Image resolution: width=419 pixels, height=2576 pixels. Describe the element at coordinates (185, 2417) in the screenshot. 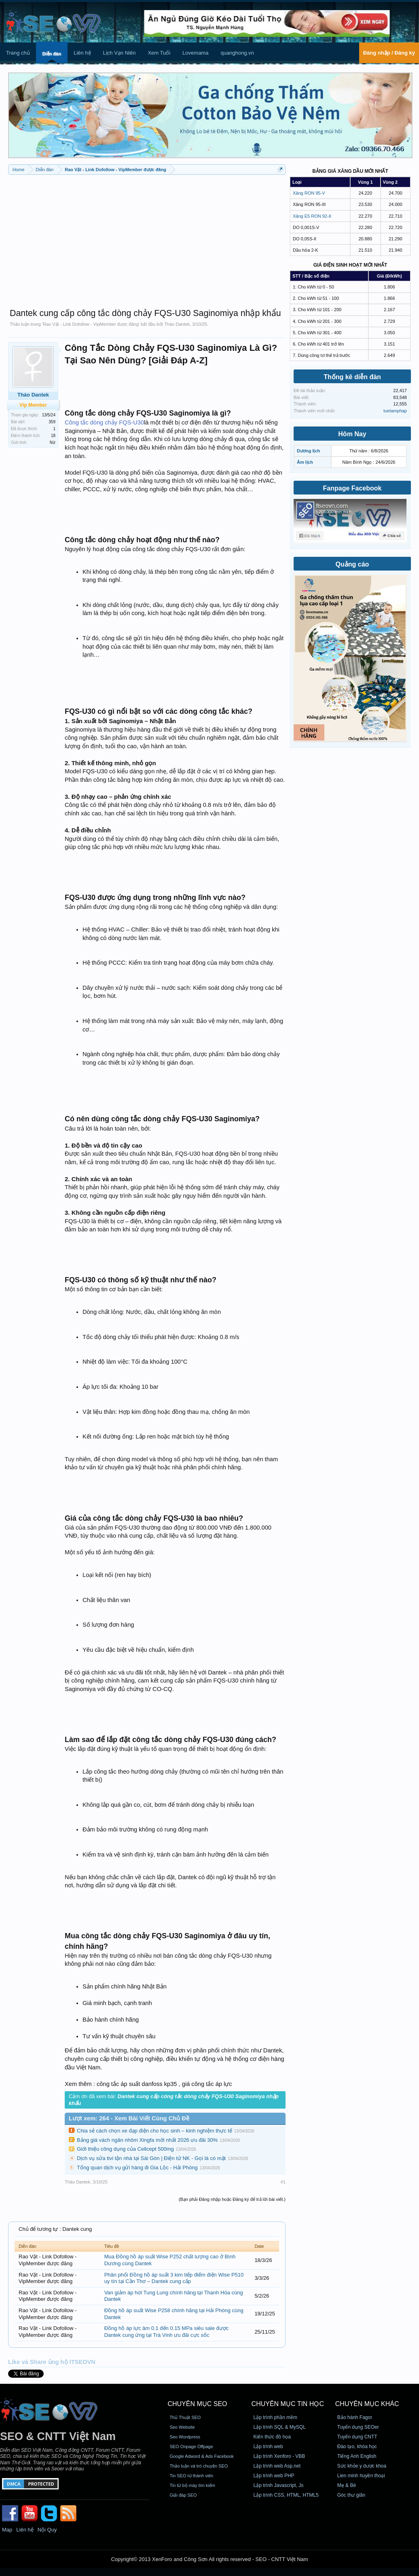

I see `Thủ Thuật SEO` at that location.